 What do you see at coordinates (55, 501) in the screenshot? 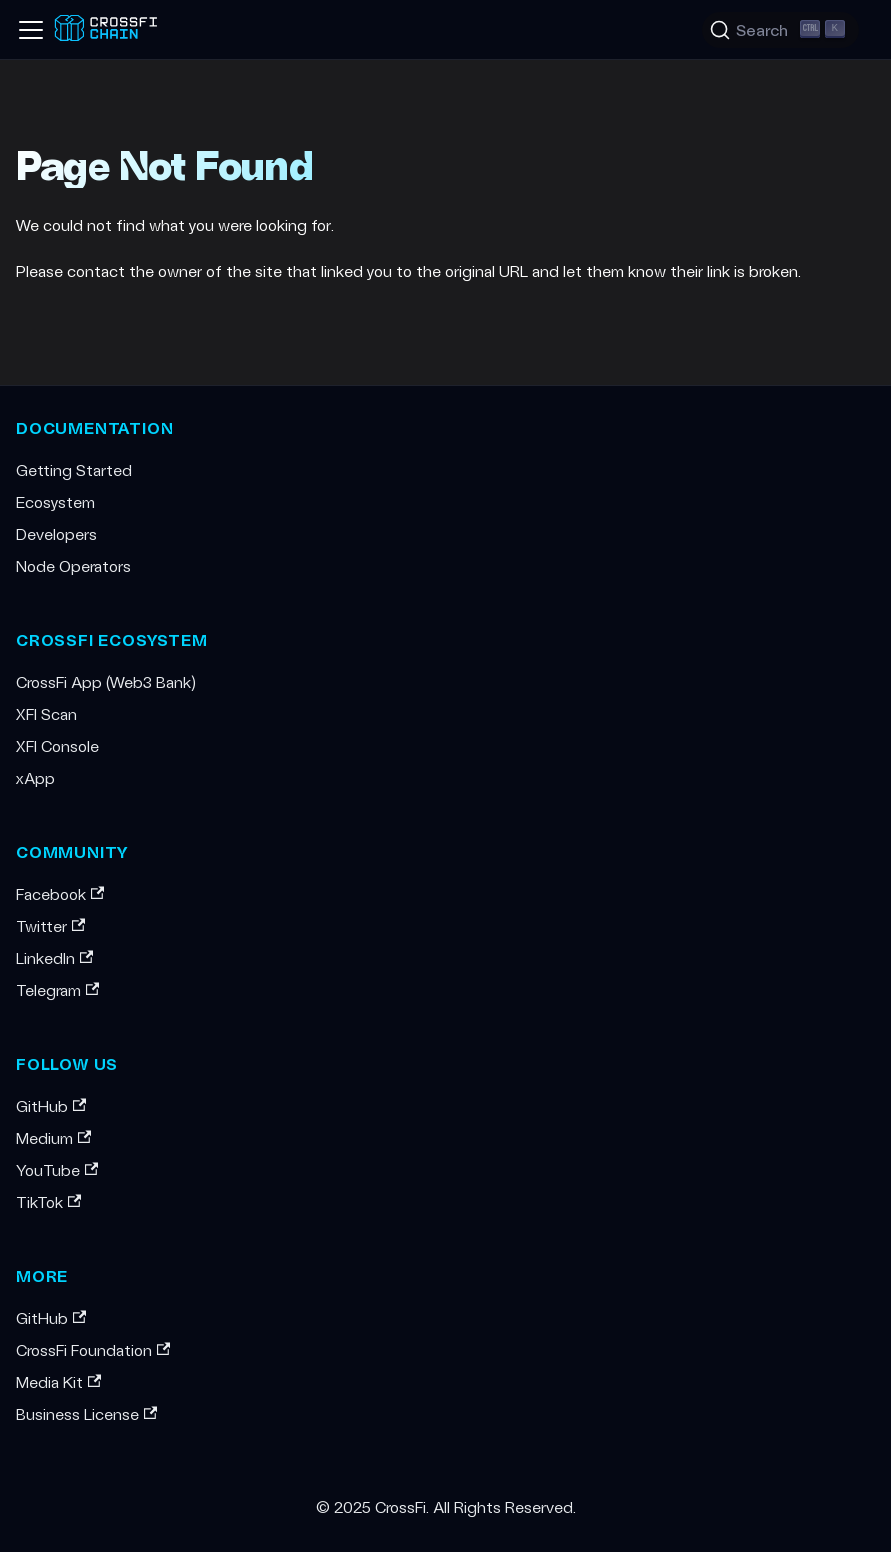
I see `Ecosystem` at bounding box center [55, 501].